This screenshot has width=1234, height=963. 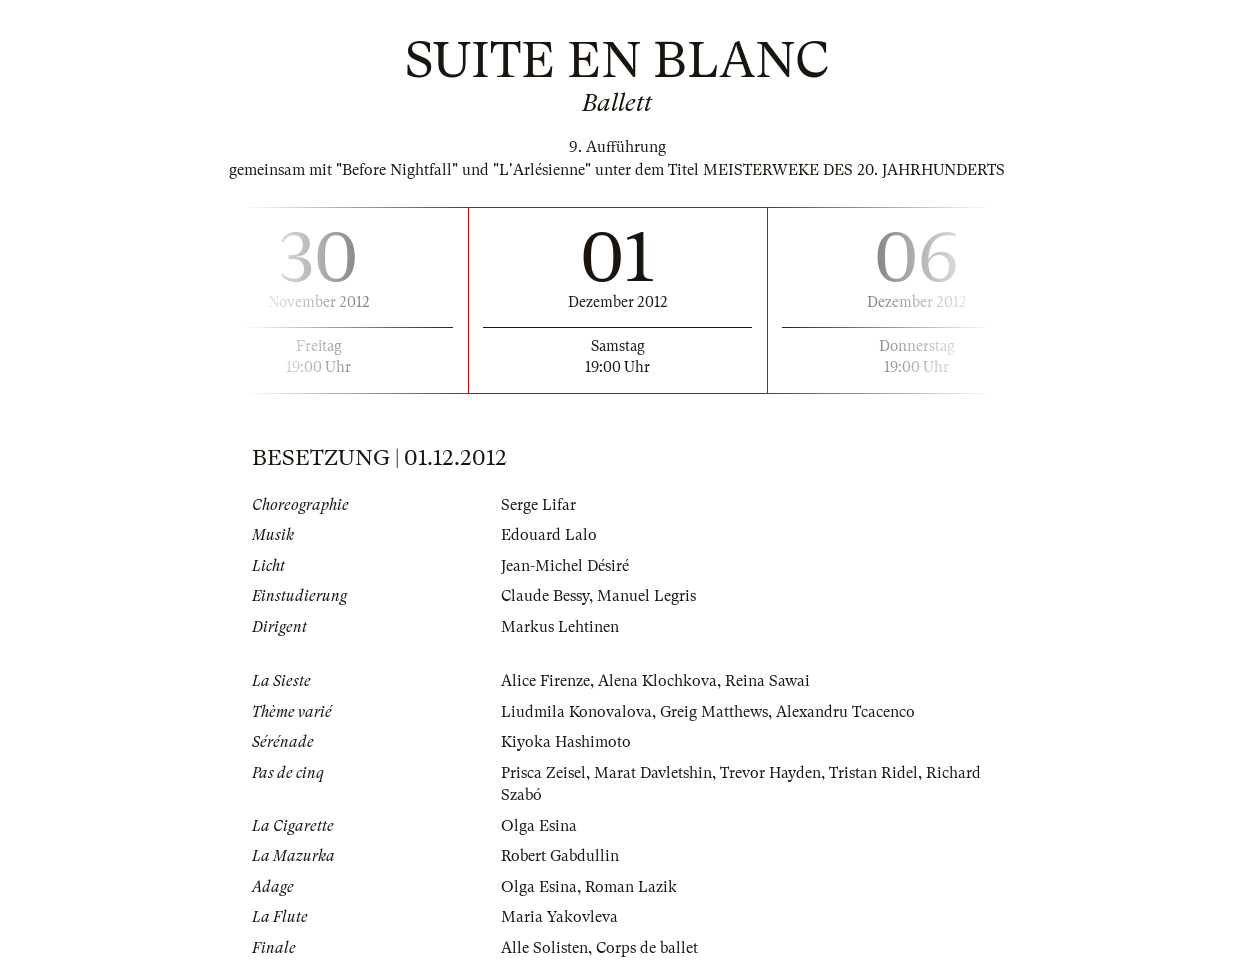 I want to click on Roman Lazik, so click(x=631, y=887).